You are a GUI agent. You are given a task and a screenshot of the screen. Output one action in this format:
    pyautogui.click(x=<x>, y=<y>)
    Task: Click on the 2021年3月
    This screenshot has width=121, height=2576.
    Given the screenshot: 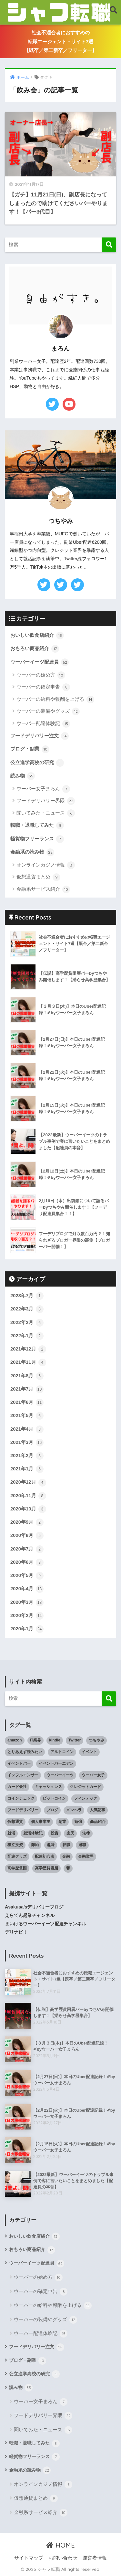 What is the action you would take?
    pyautogui.click(x=27, y=1442)
    